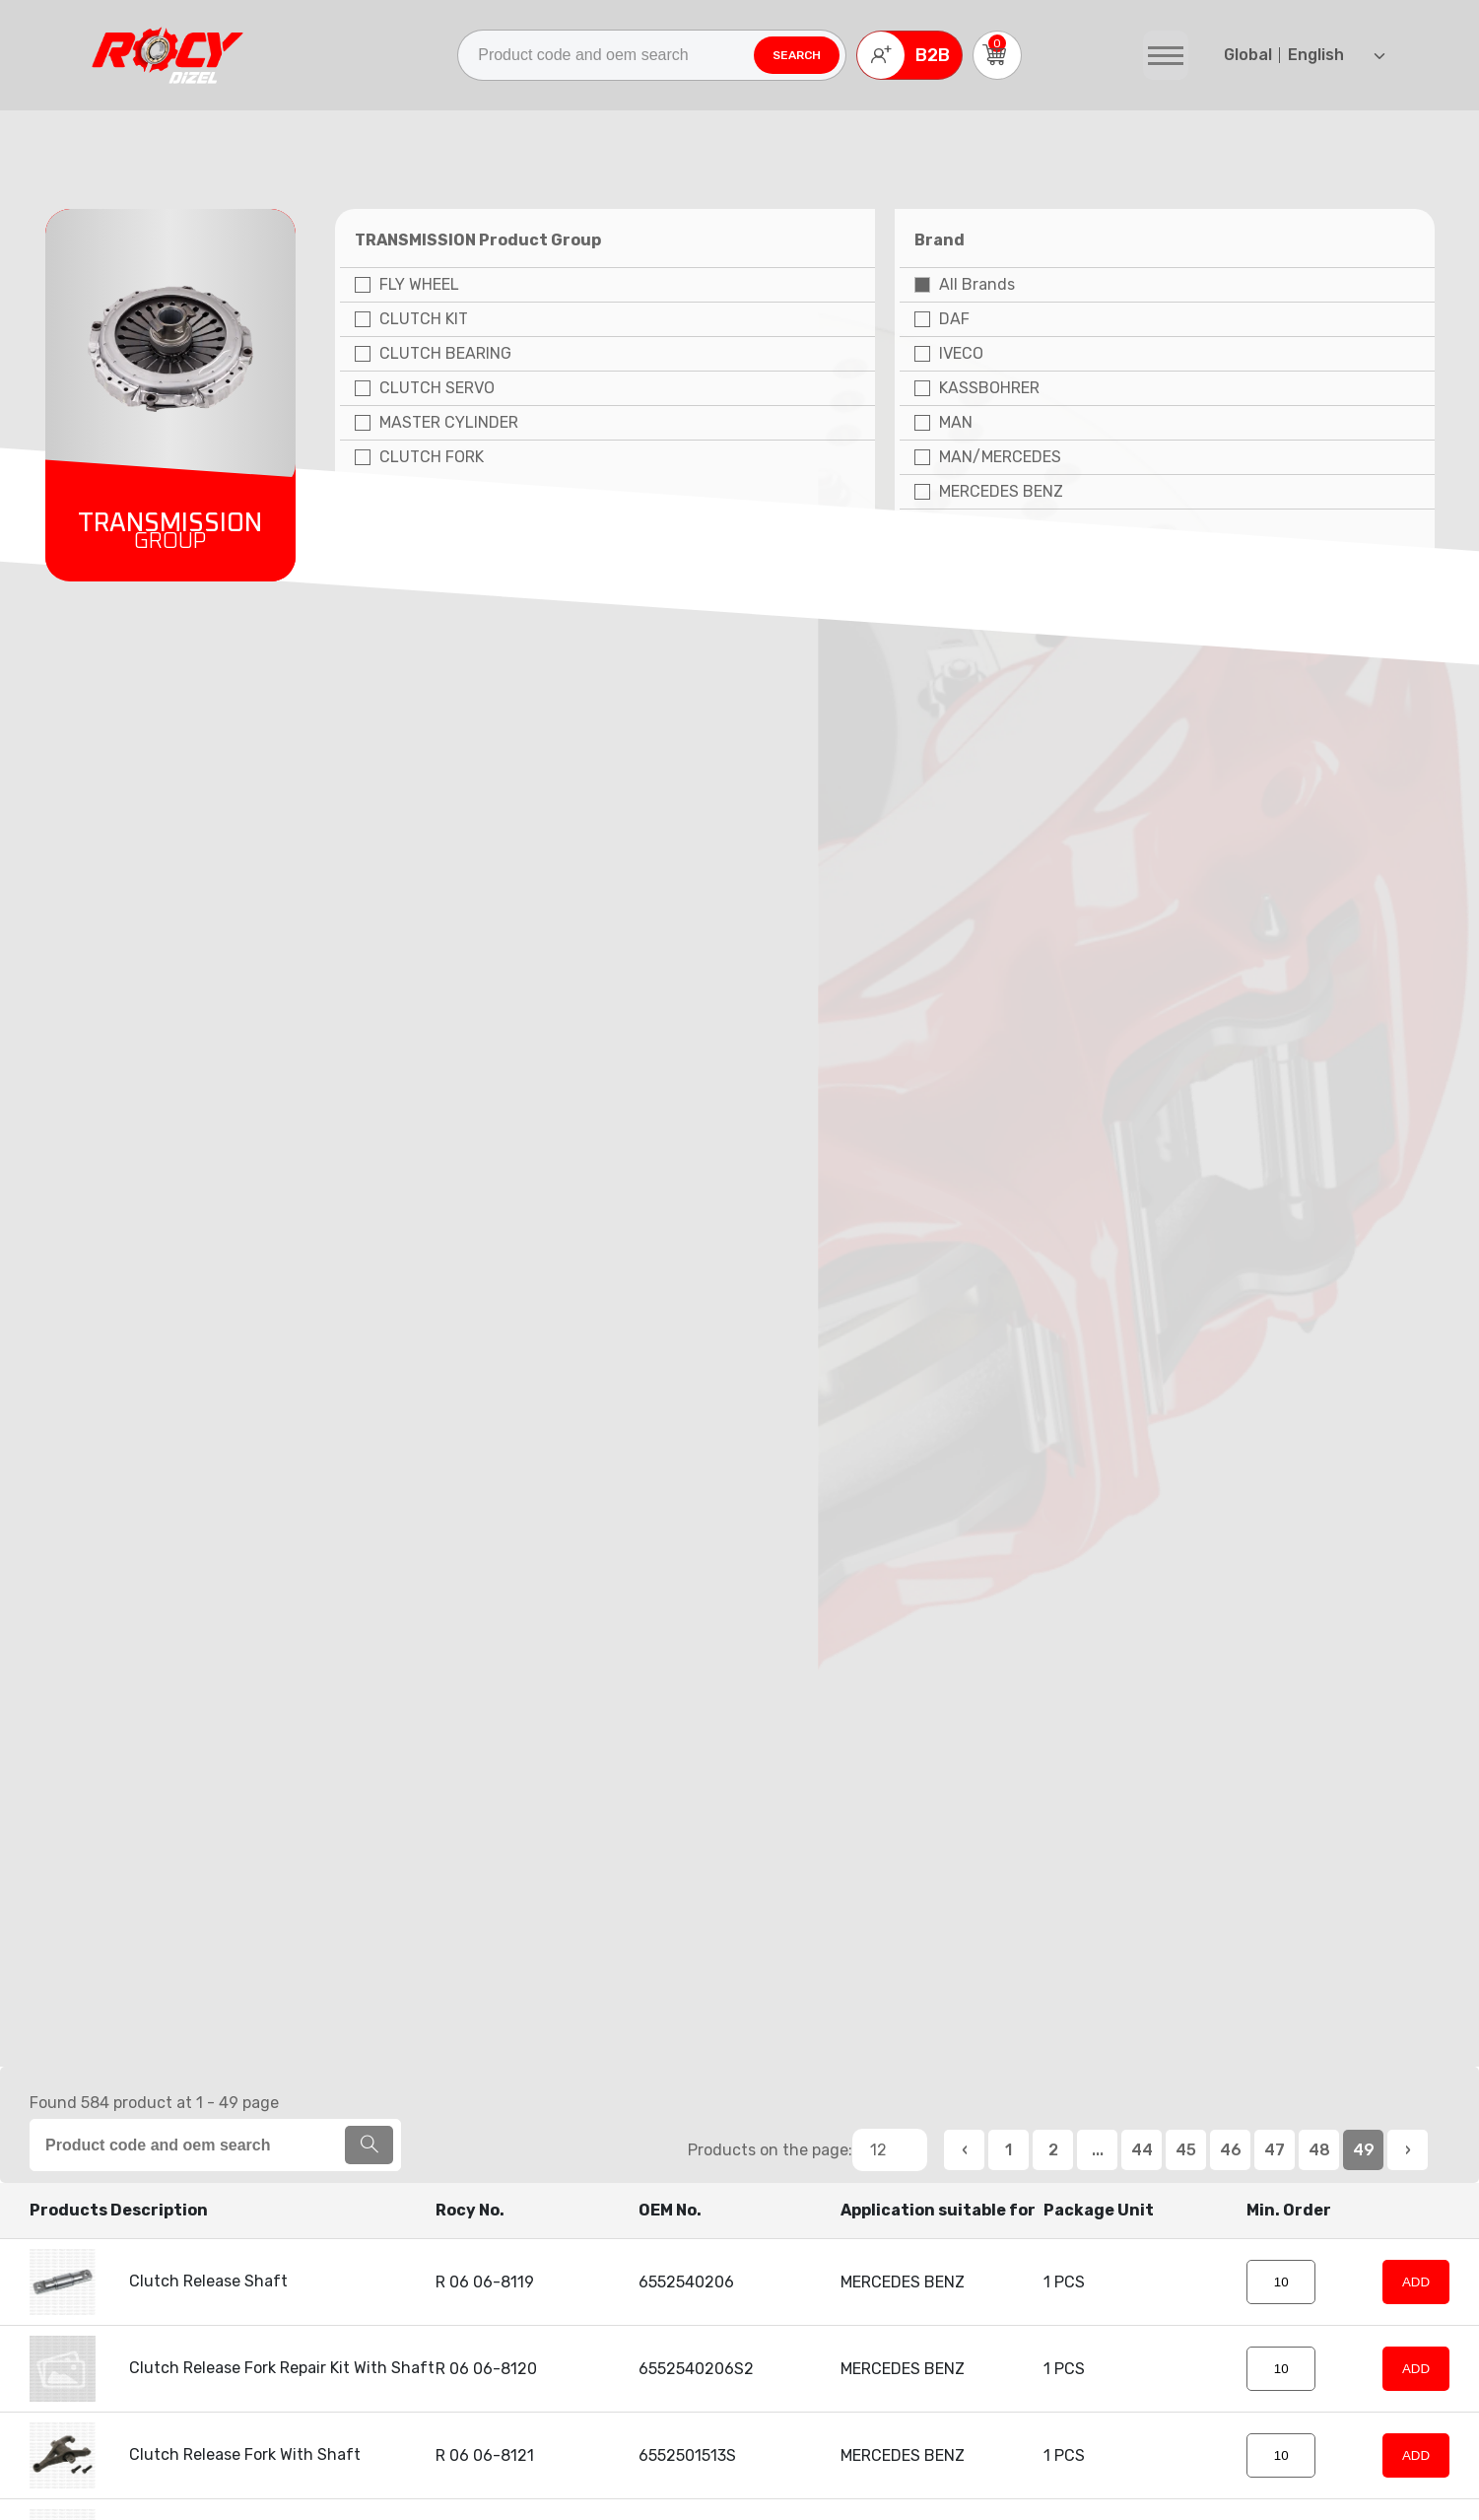  I want to click on Clutch Release Fork Repair Kit With Shaft, so click(232, 2367).